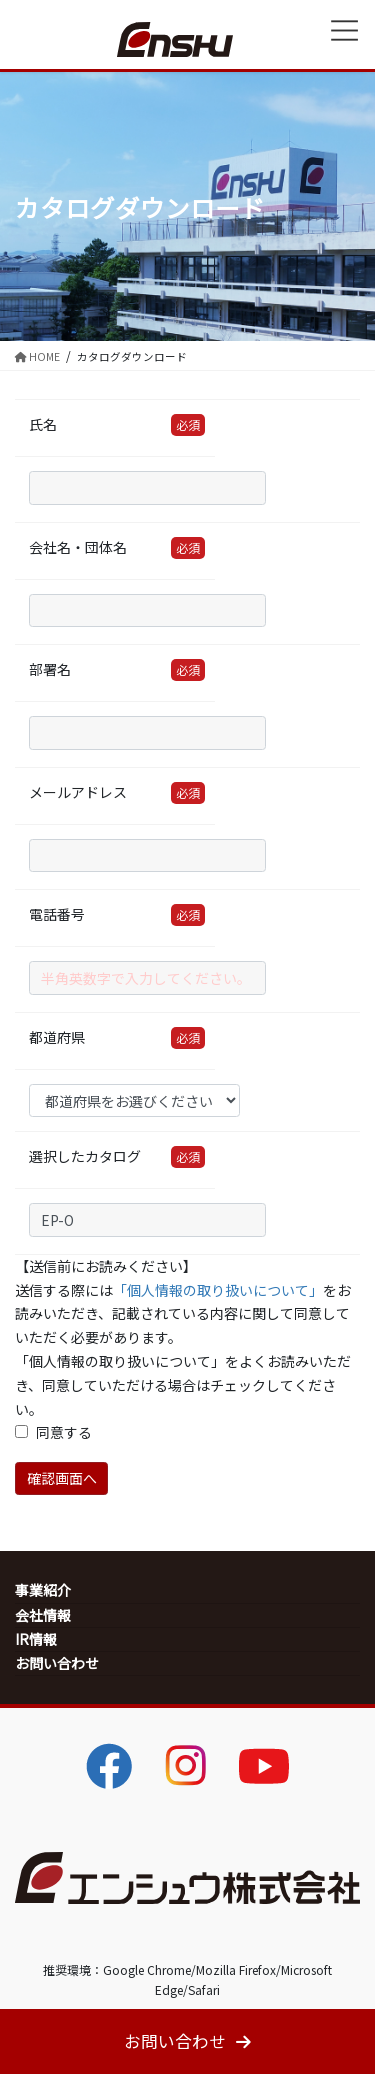 This screenshot has height=2074, width=375. Describe the element at coordinates (50, 669) in the screenshot. I see `部署名` at that location.